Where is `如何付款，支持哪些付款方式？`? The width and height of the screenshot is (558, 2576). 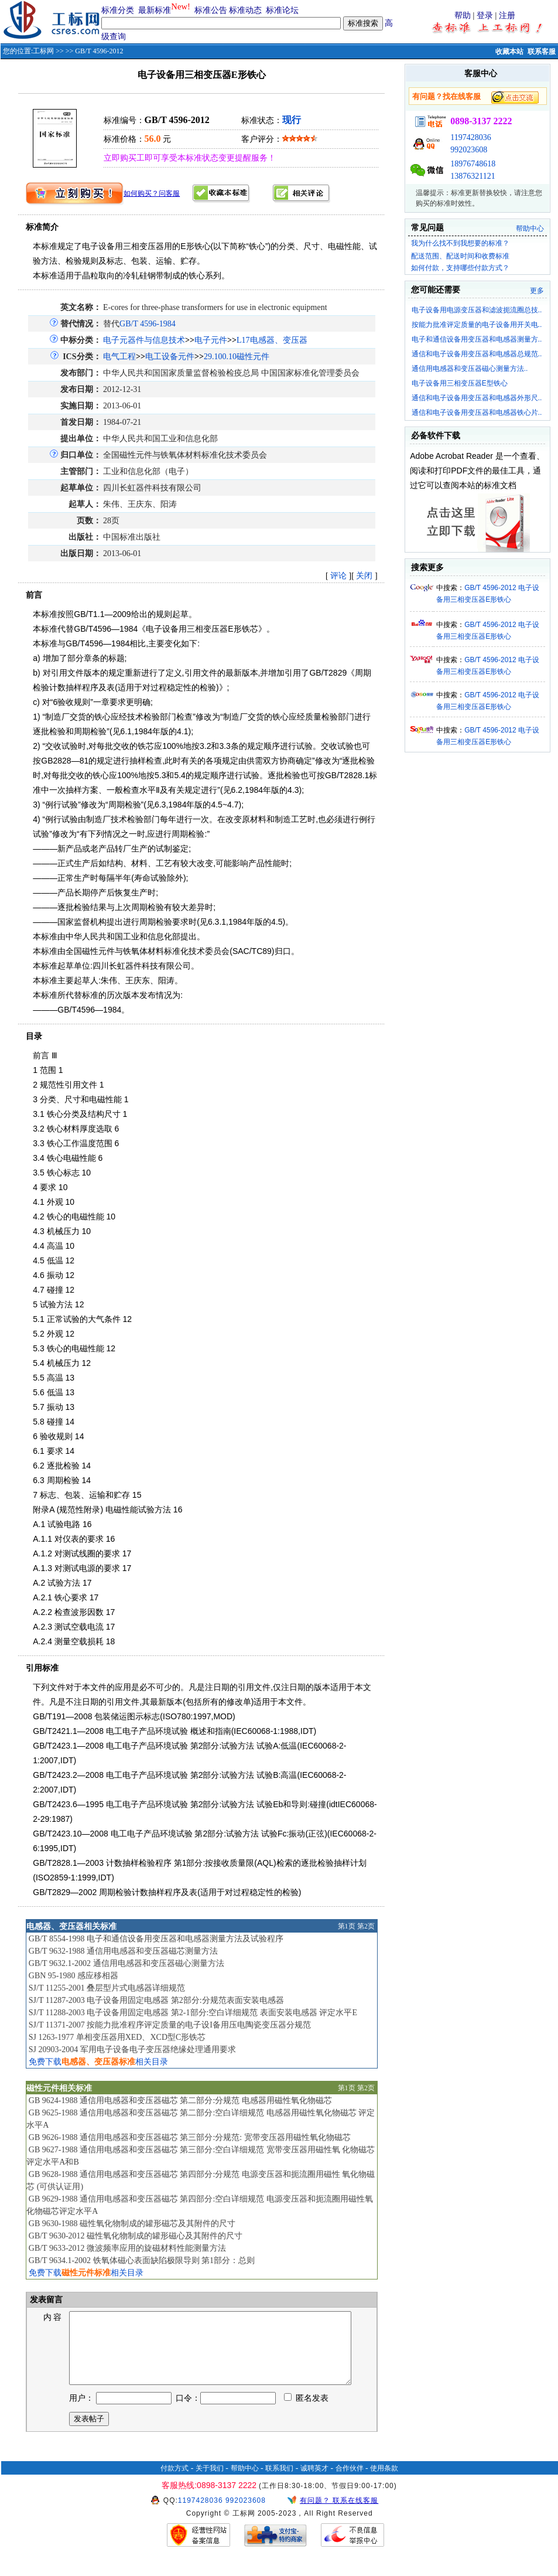 如何付款，支持哪些付款方式？ is located at coordinates (460, 268).